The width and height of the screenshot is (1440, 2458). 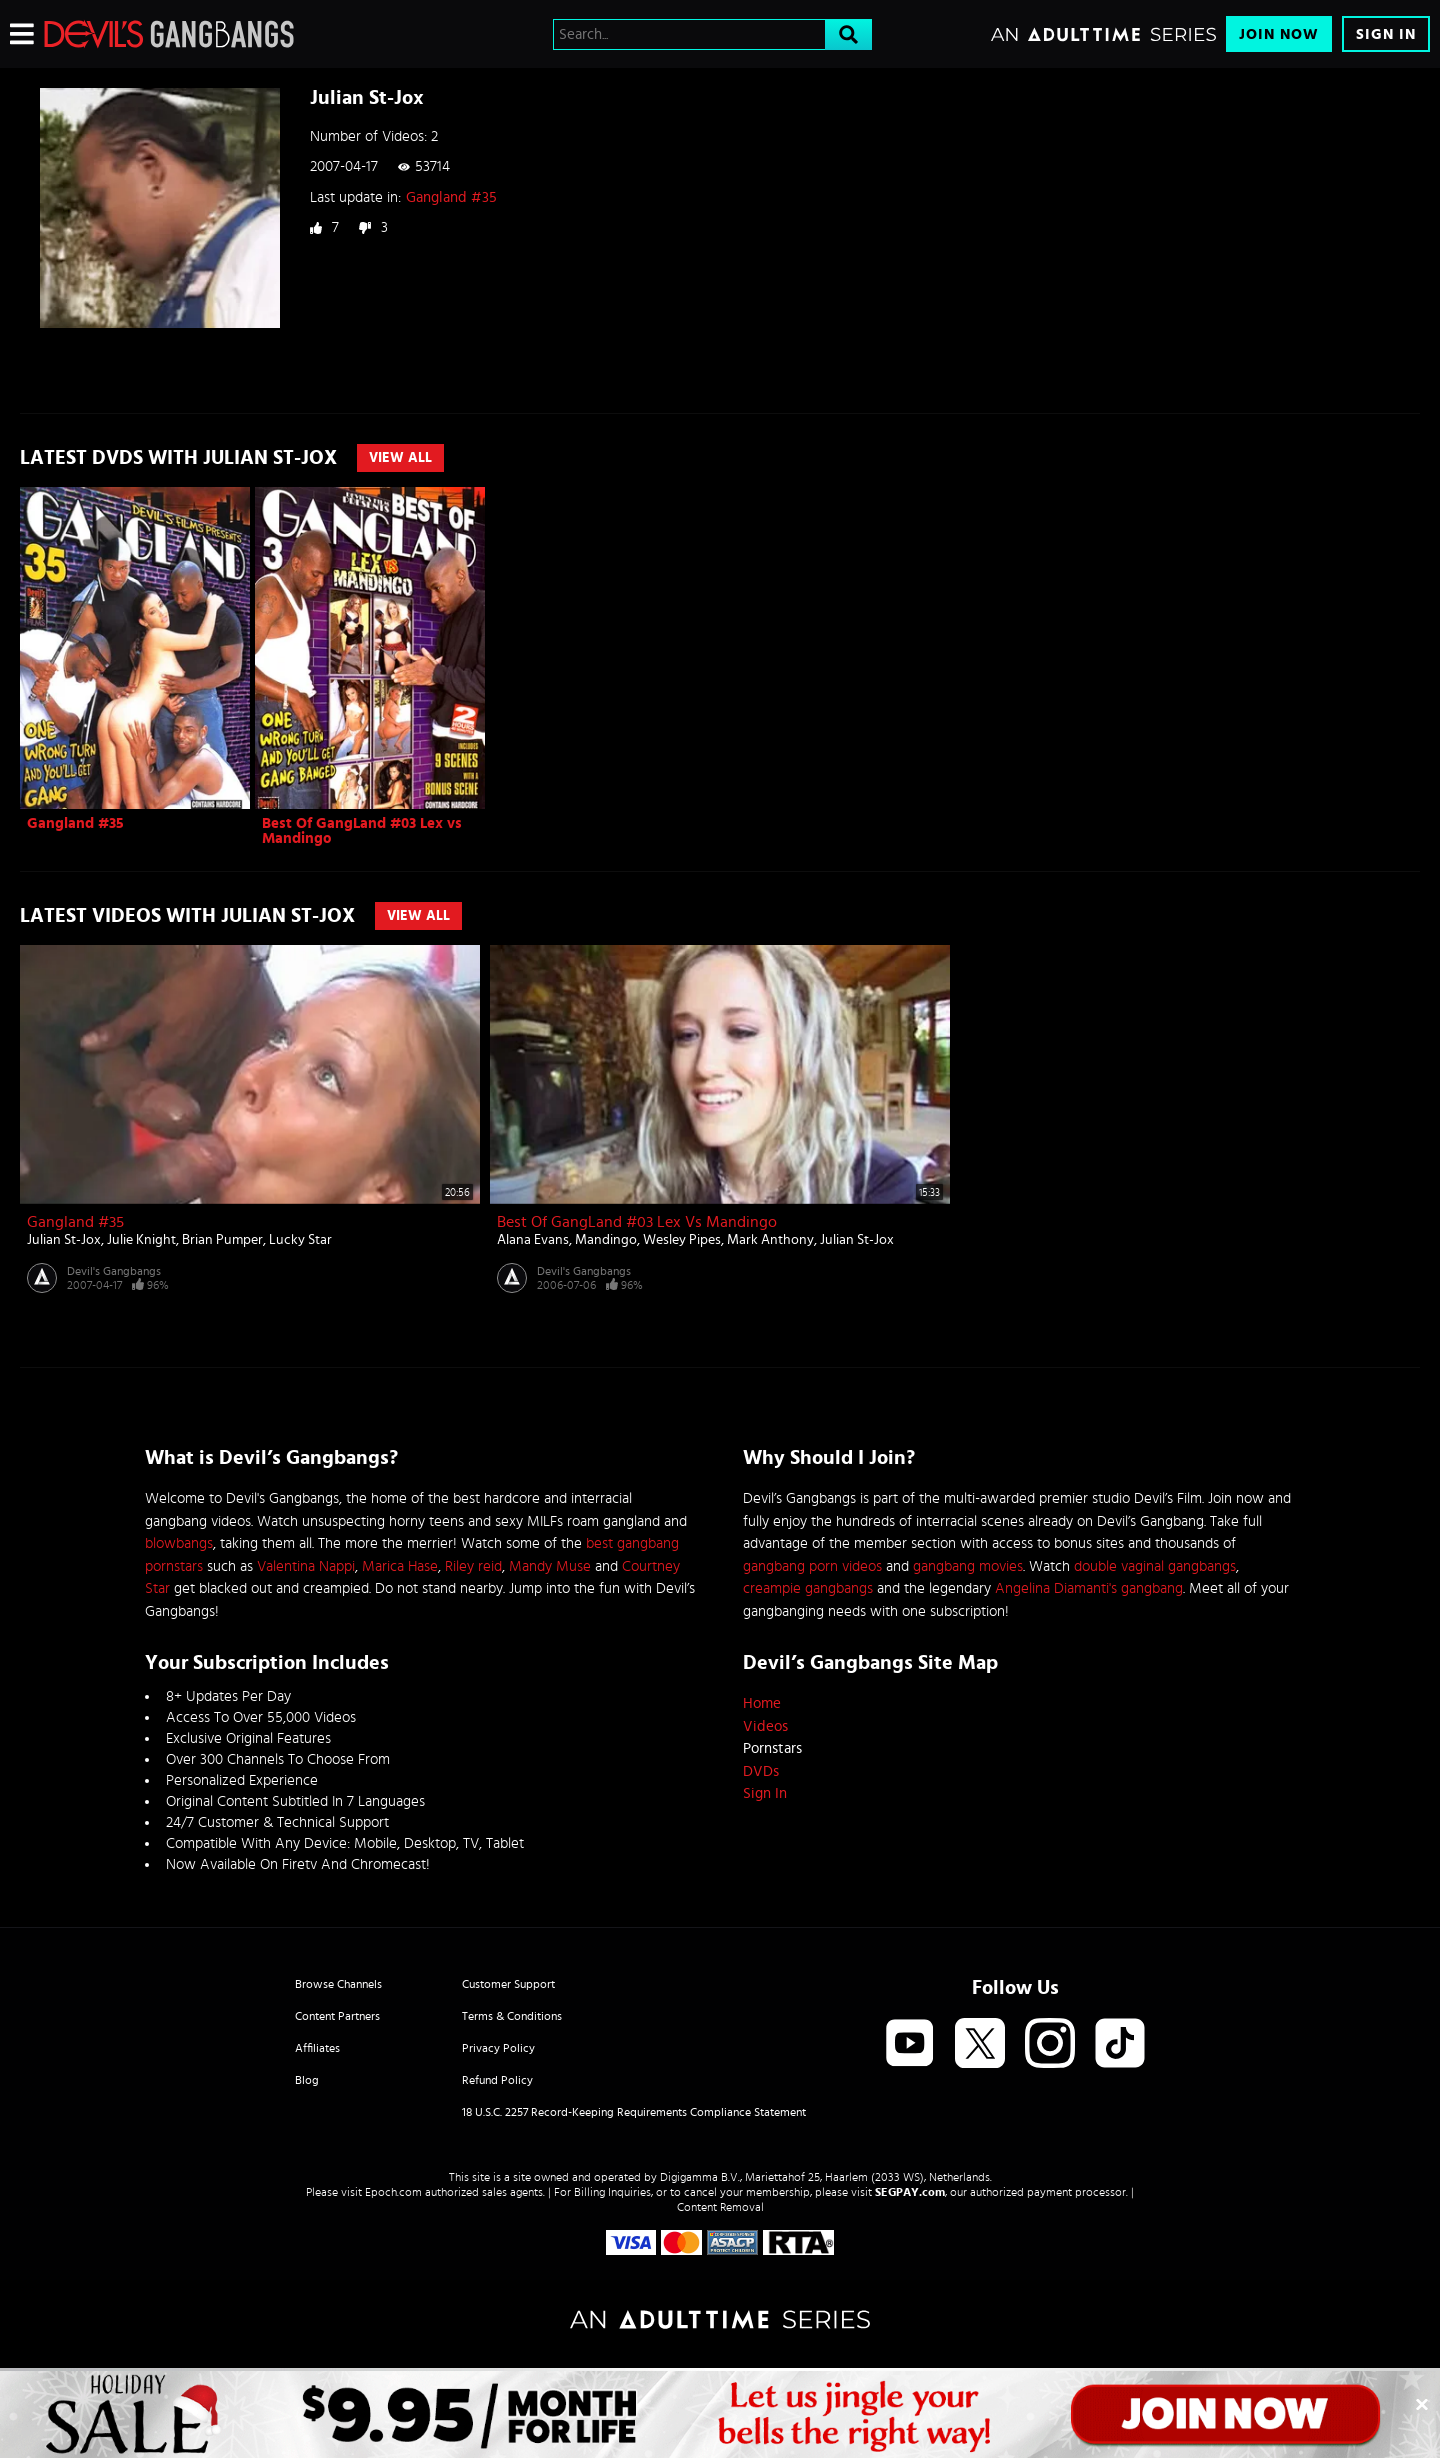 What do you see at coordinates (637, 1222) in the screenshot?
I see `Best Of GangLand #03 Lex vs Mandingo` at bounding box center [637, 1222].